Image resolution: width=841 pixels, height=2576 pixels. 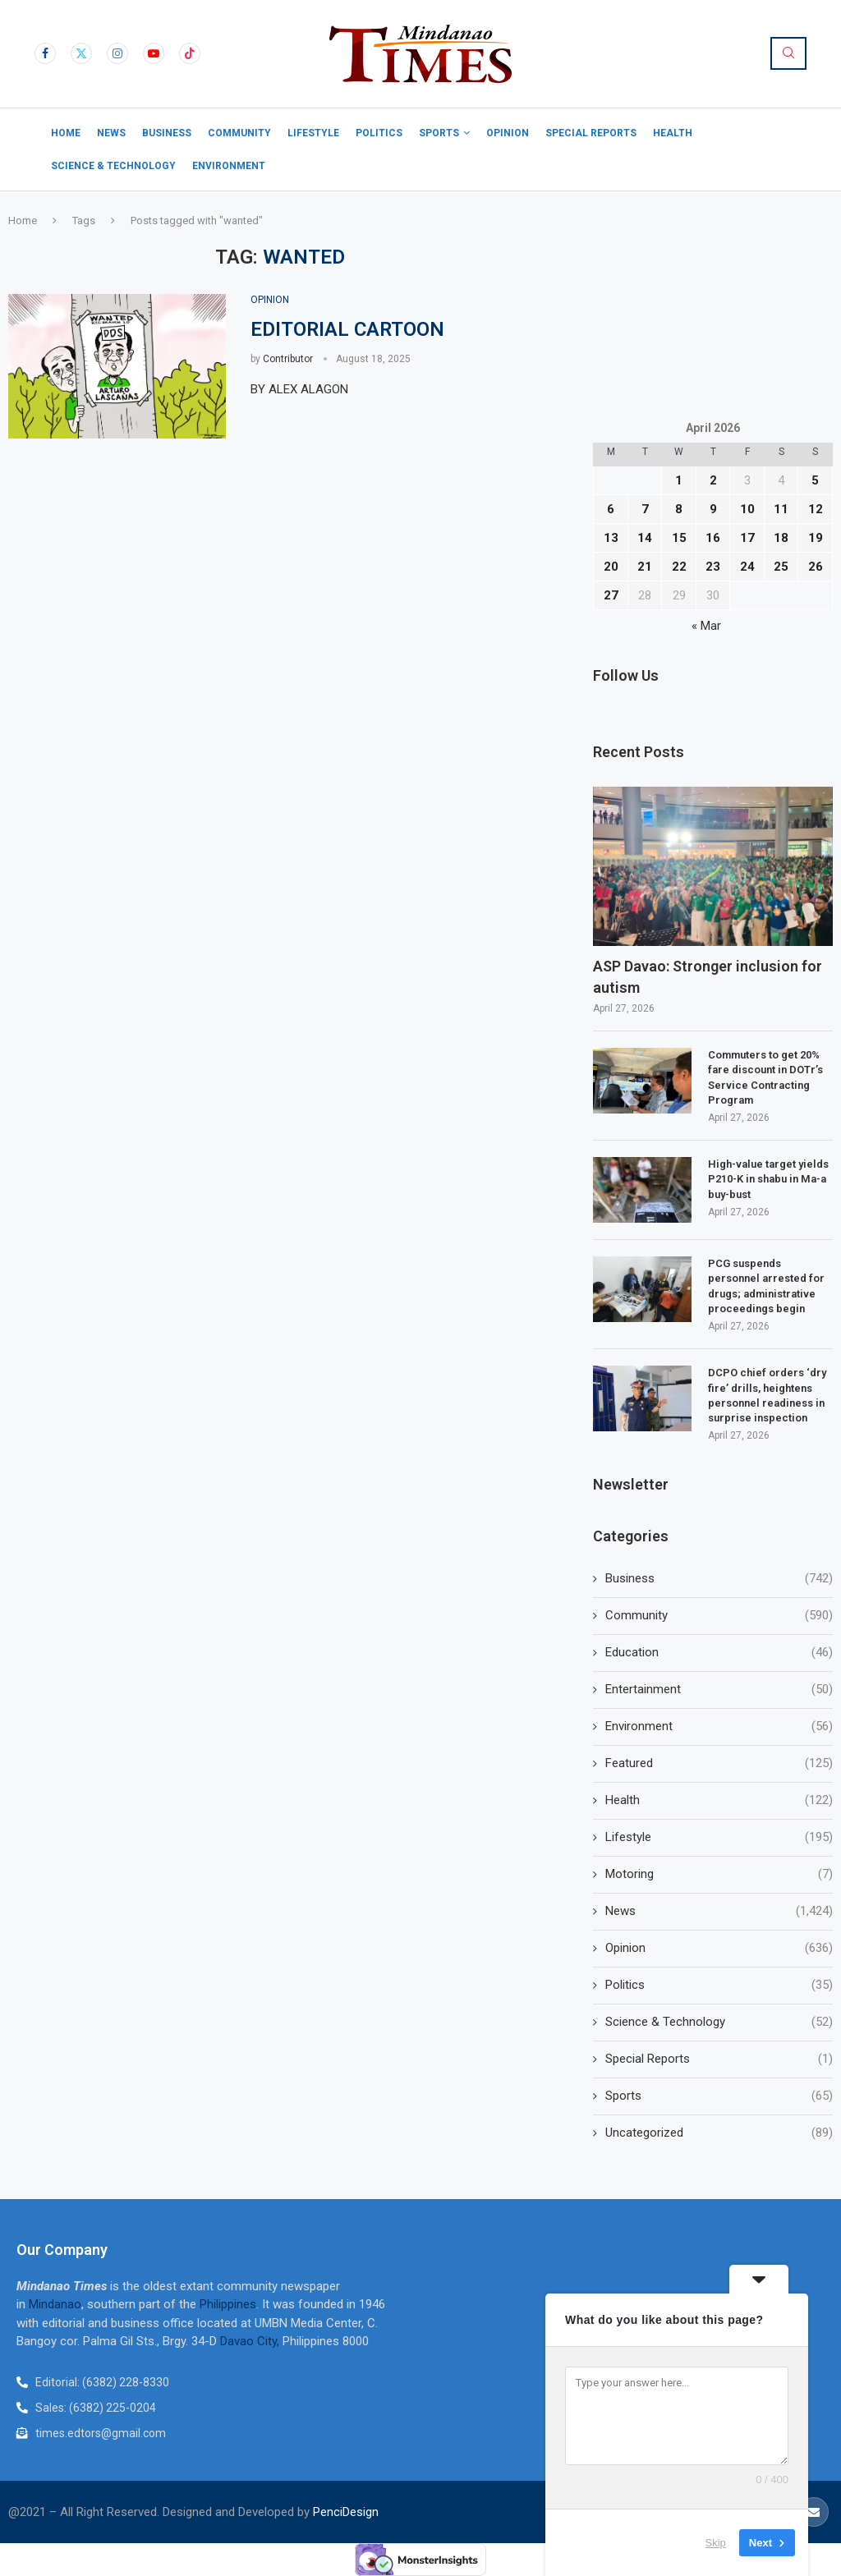 What do you see at coordinates (672, 133) in the screenshot?
I see `Health` at bounding box center [672, 133].